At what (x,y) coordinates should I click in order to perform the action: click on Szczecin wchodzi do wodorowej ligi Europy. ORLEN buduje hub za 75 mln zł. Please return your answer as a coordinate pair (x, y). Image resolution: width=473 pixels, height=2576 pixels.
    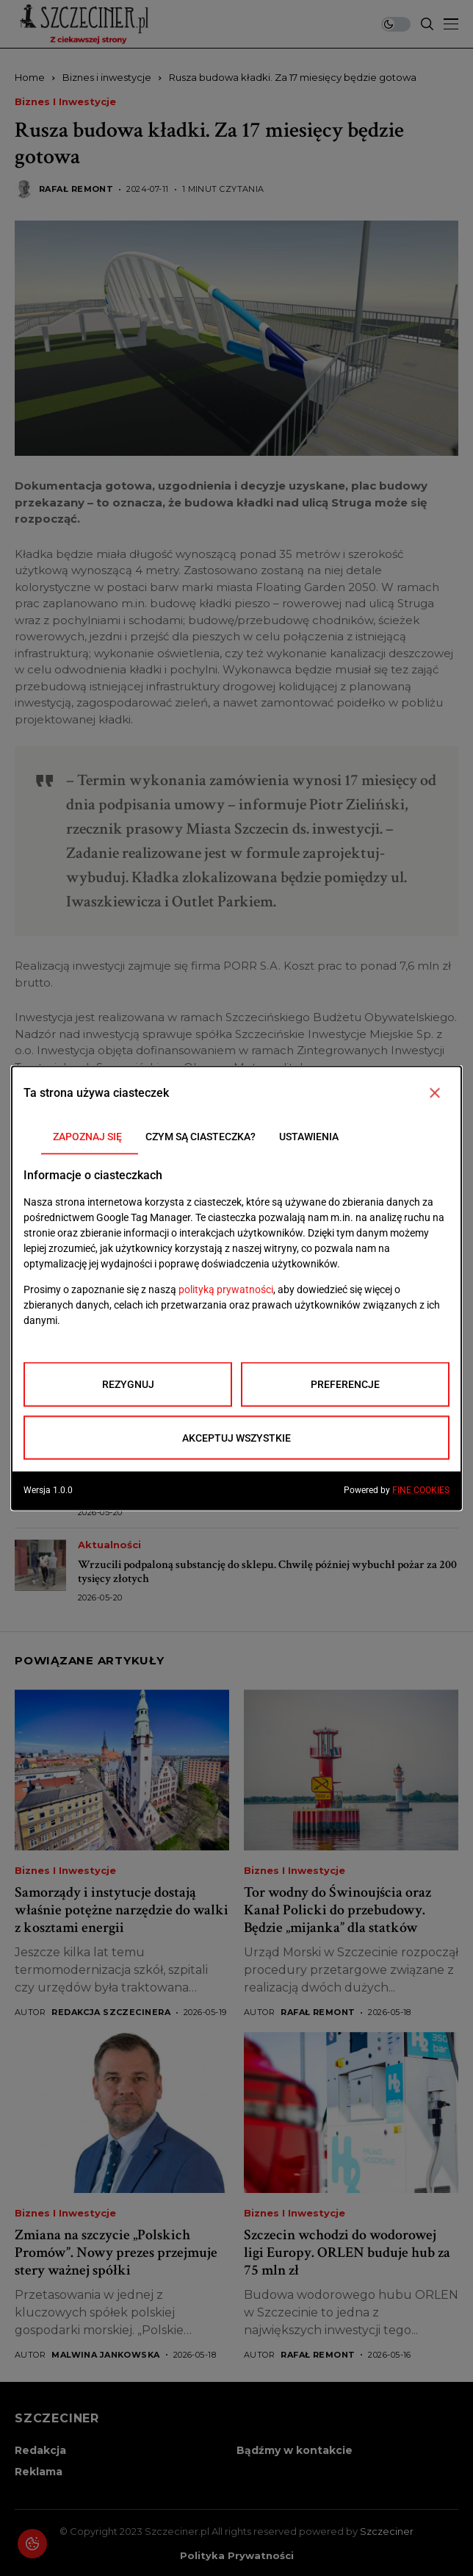
    Looking at the image, I should click on (347, 2252).